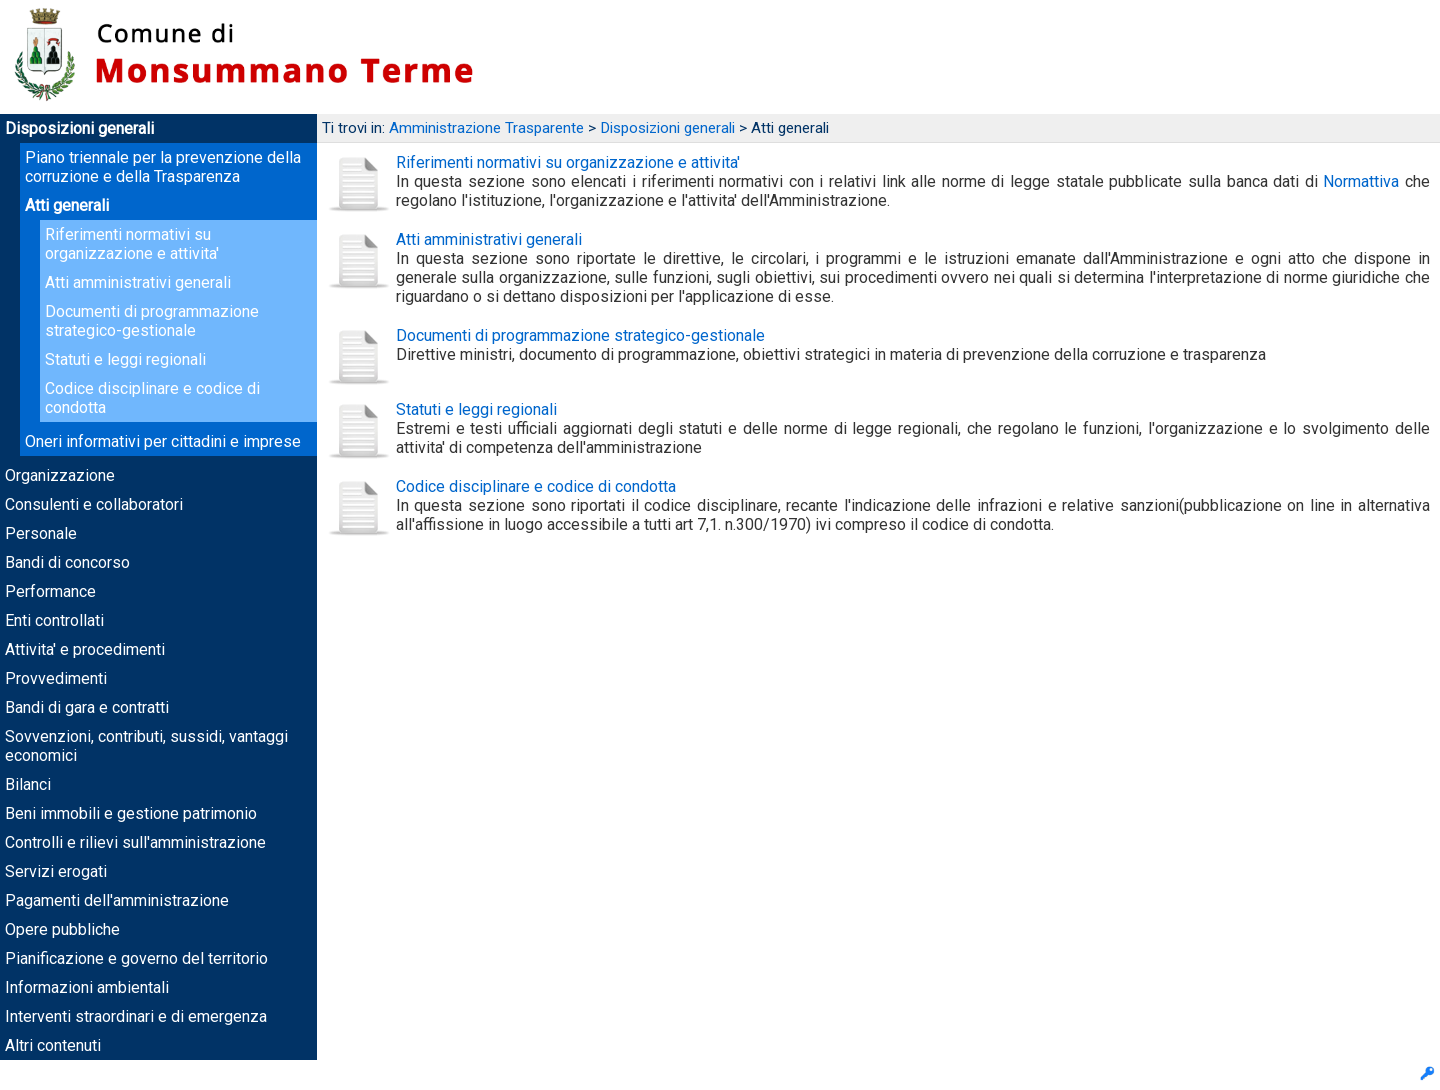 This screenshot has width=1440, height=1090. I want to click on Bilanci, so click(28, 784).